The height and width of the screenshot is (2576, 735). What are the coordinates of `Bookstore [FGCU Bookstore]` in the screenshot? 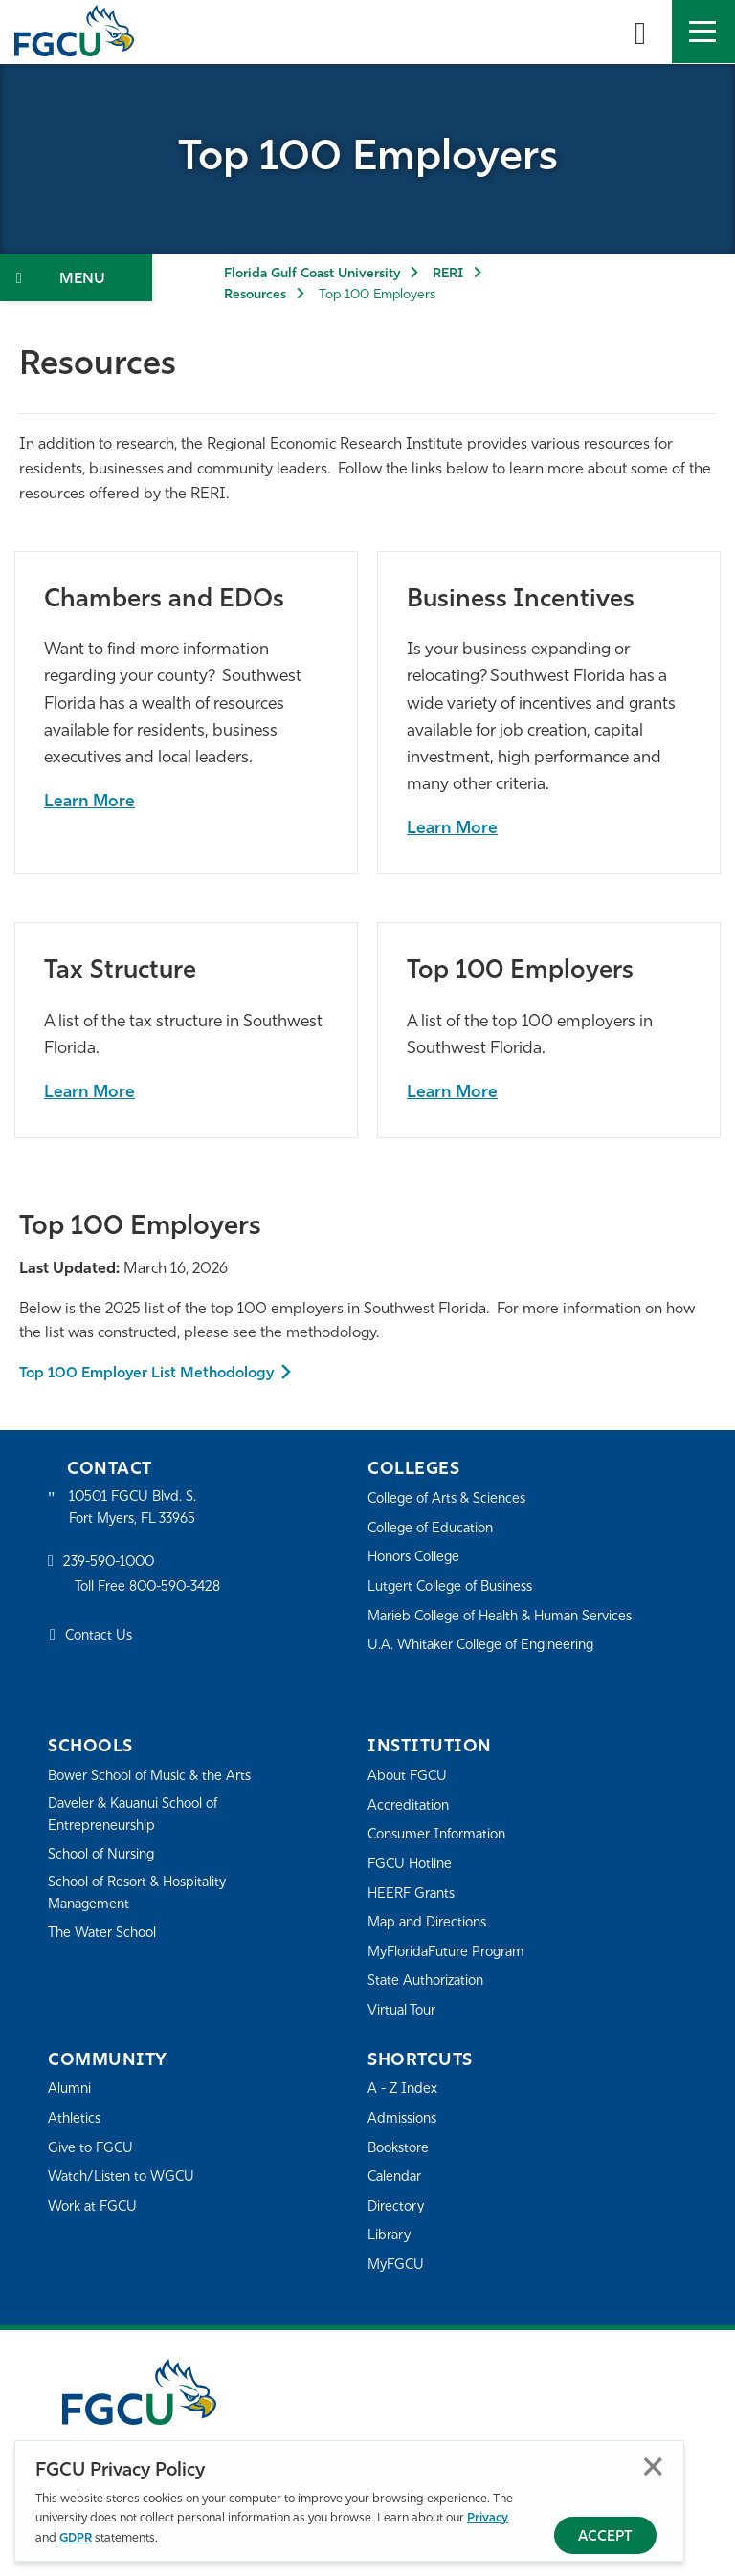 It's located at (401, 2149).